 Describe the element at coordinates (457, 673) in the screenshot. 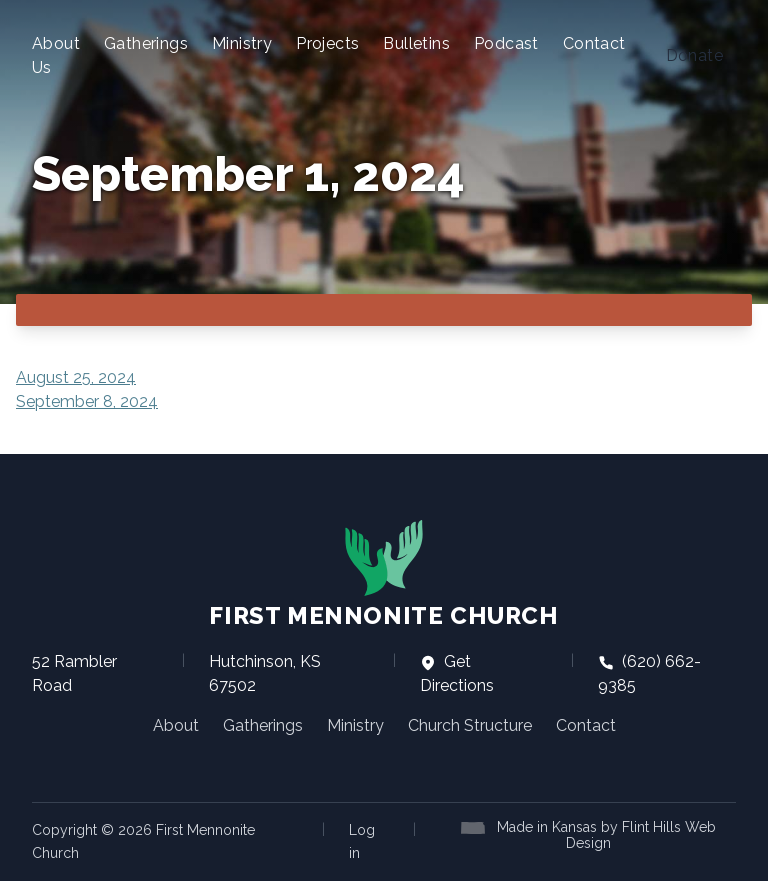

I see `Get Directions` at that location.